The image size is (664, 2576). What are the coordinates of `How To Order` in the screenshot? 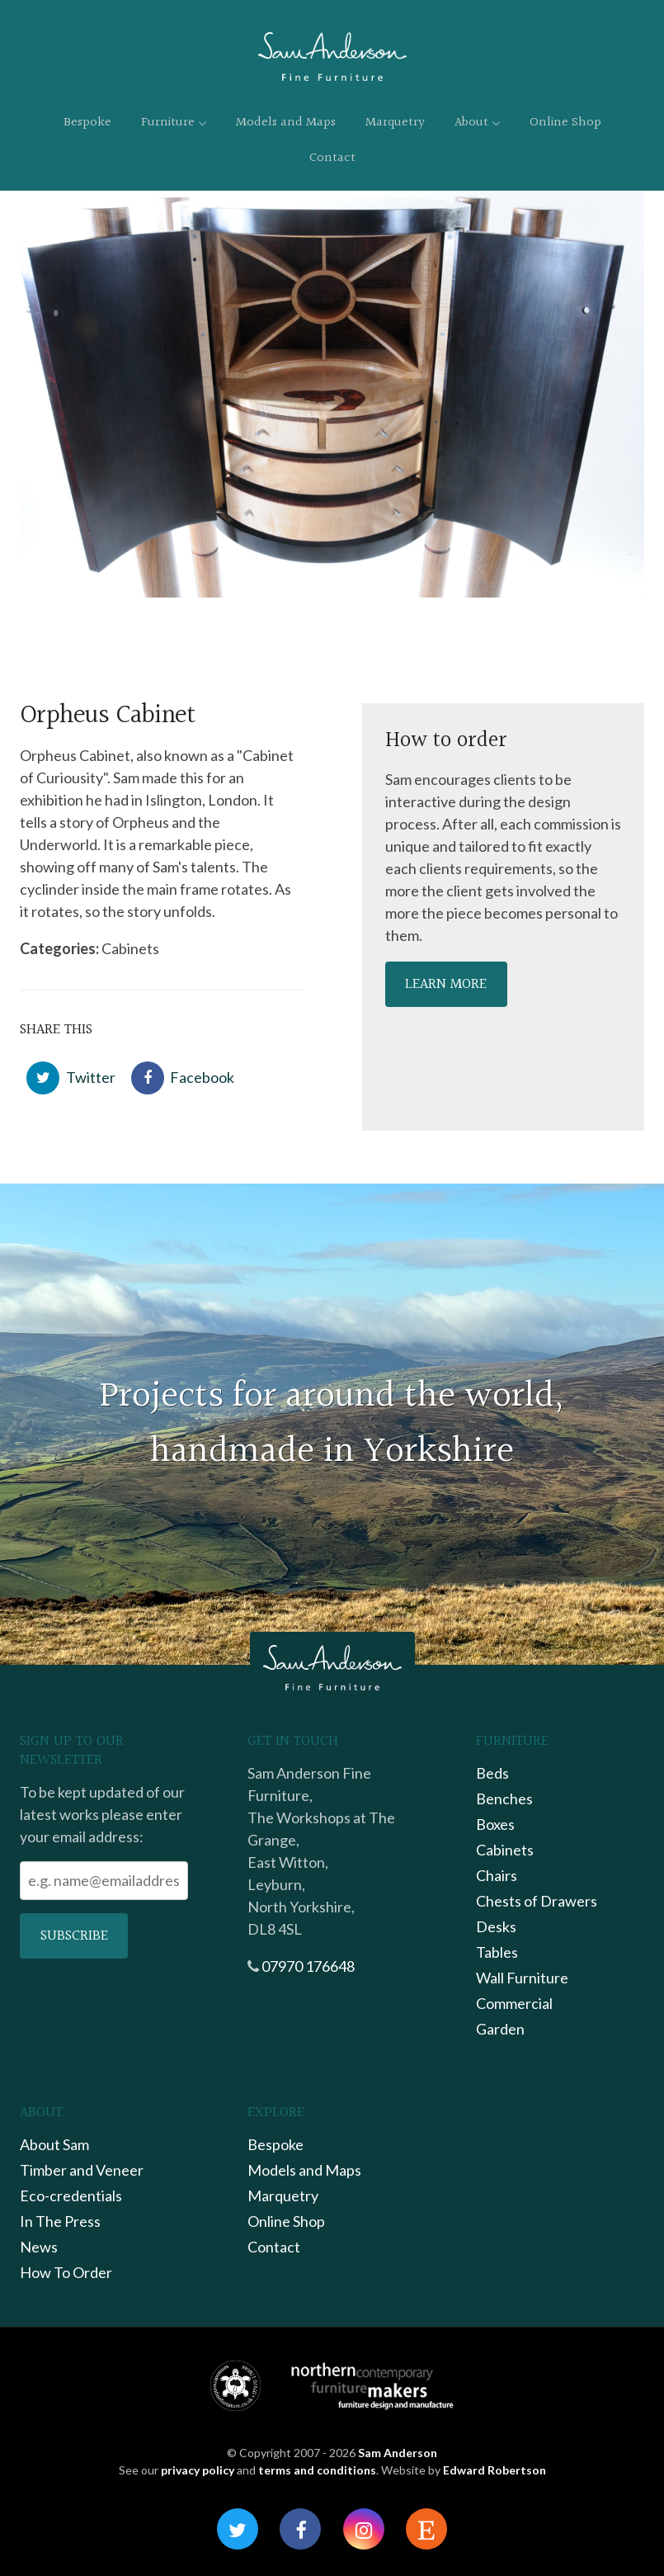 It's located at (66, 2272).